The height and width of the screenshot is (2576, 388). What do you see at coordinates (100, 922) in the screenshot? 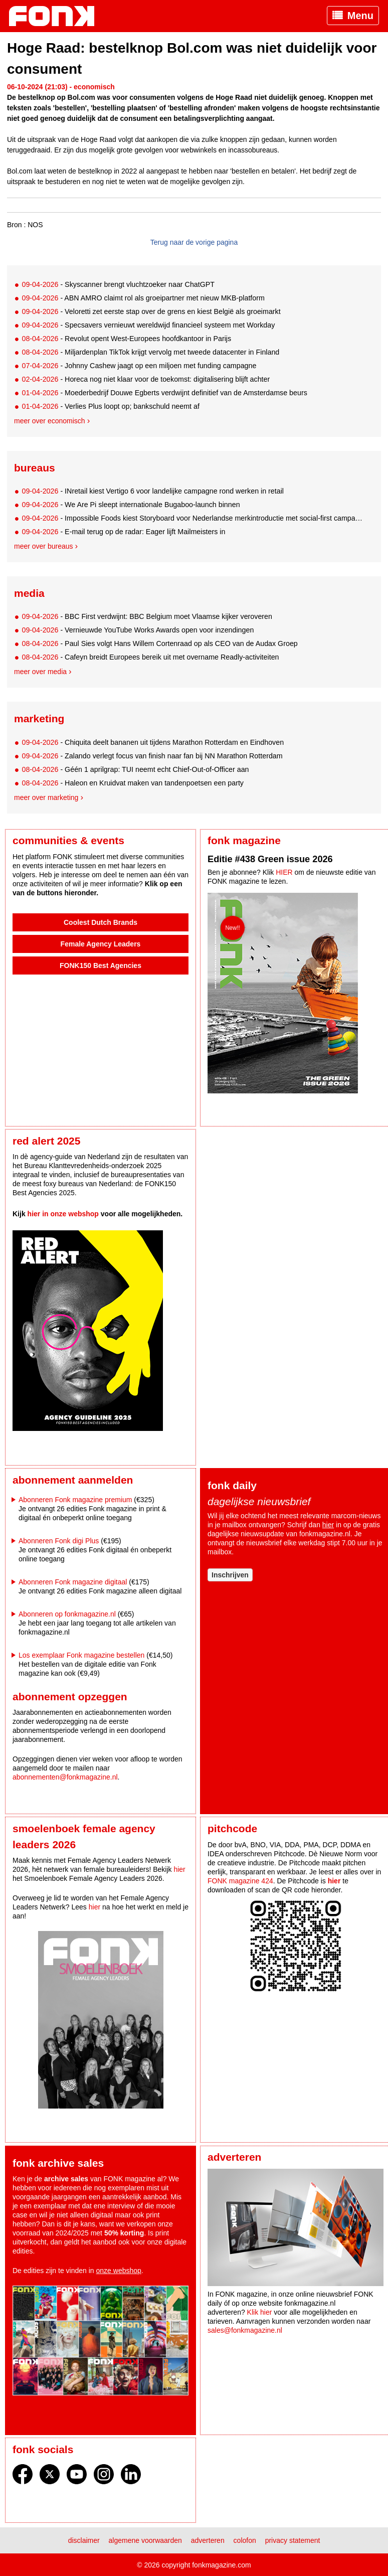
I see `Coolest Dutch Brands` at bounding box center [100, 922].